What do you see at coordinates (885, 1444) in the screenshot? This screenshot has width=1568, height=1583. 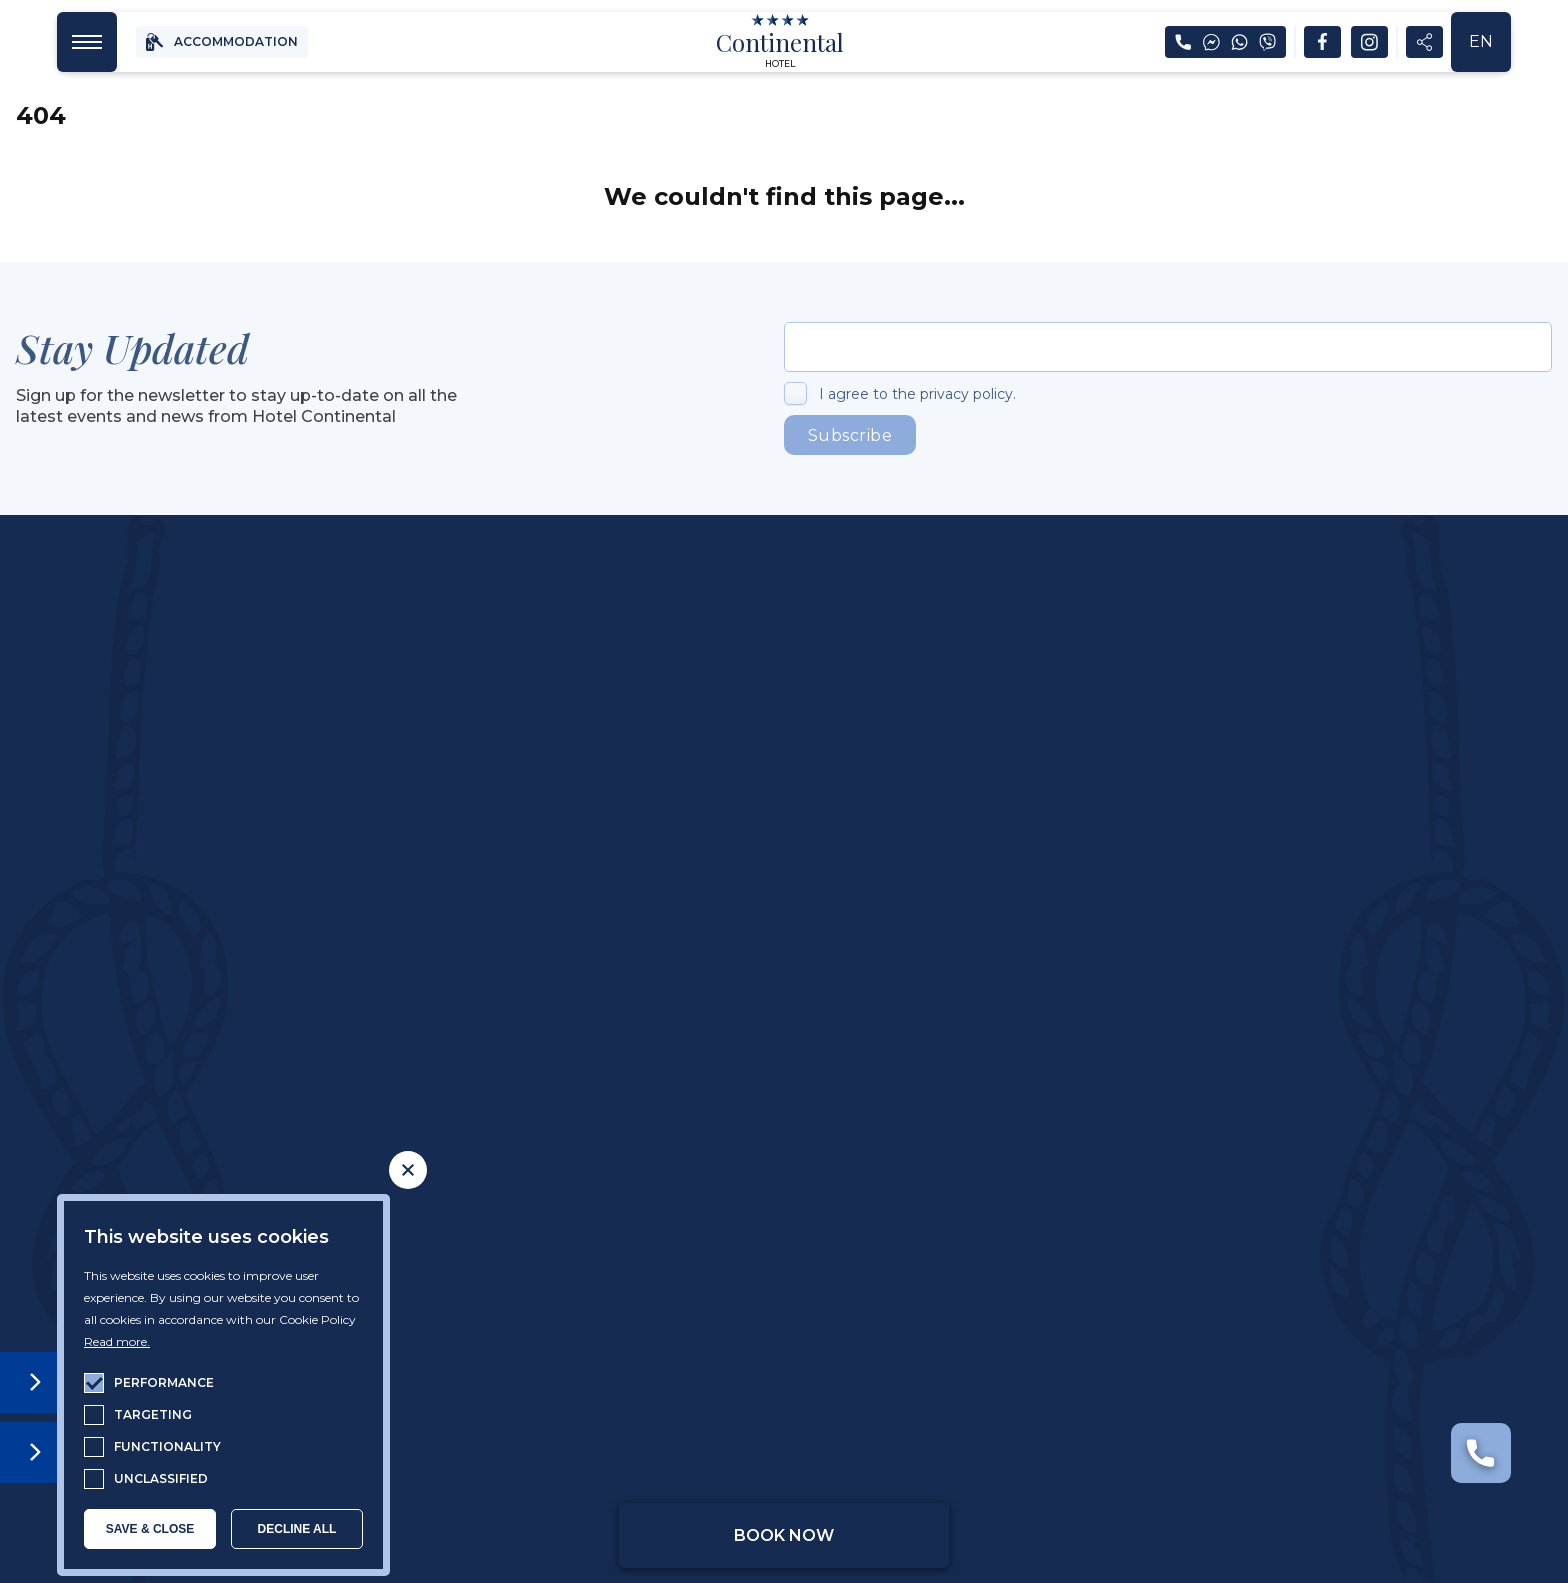 I see `General terms` at bounding box center [885, 1444].